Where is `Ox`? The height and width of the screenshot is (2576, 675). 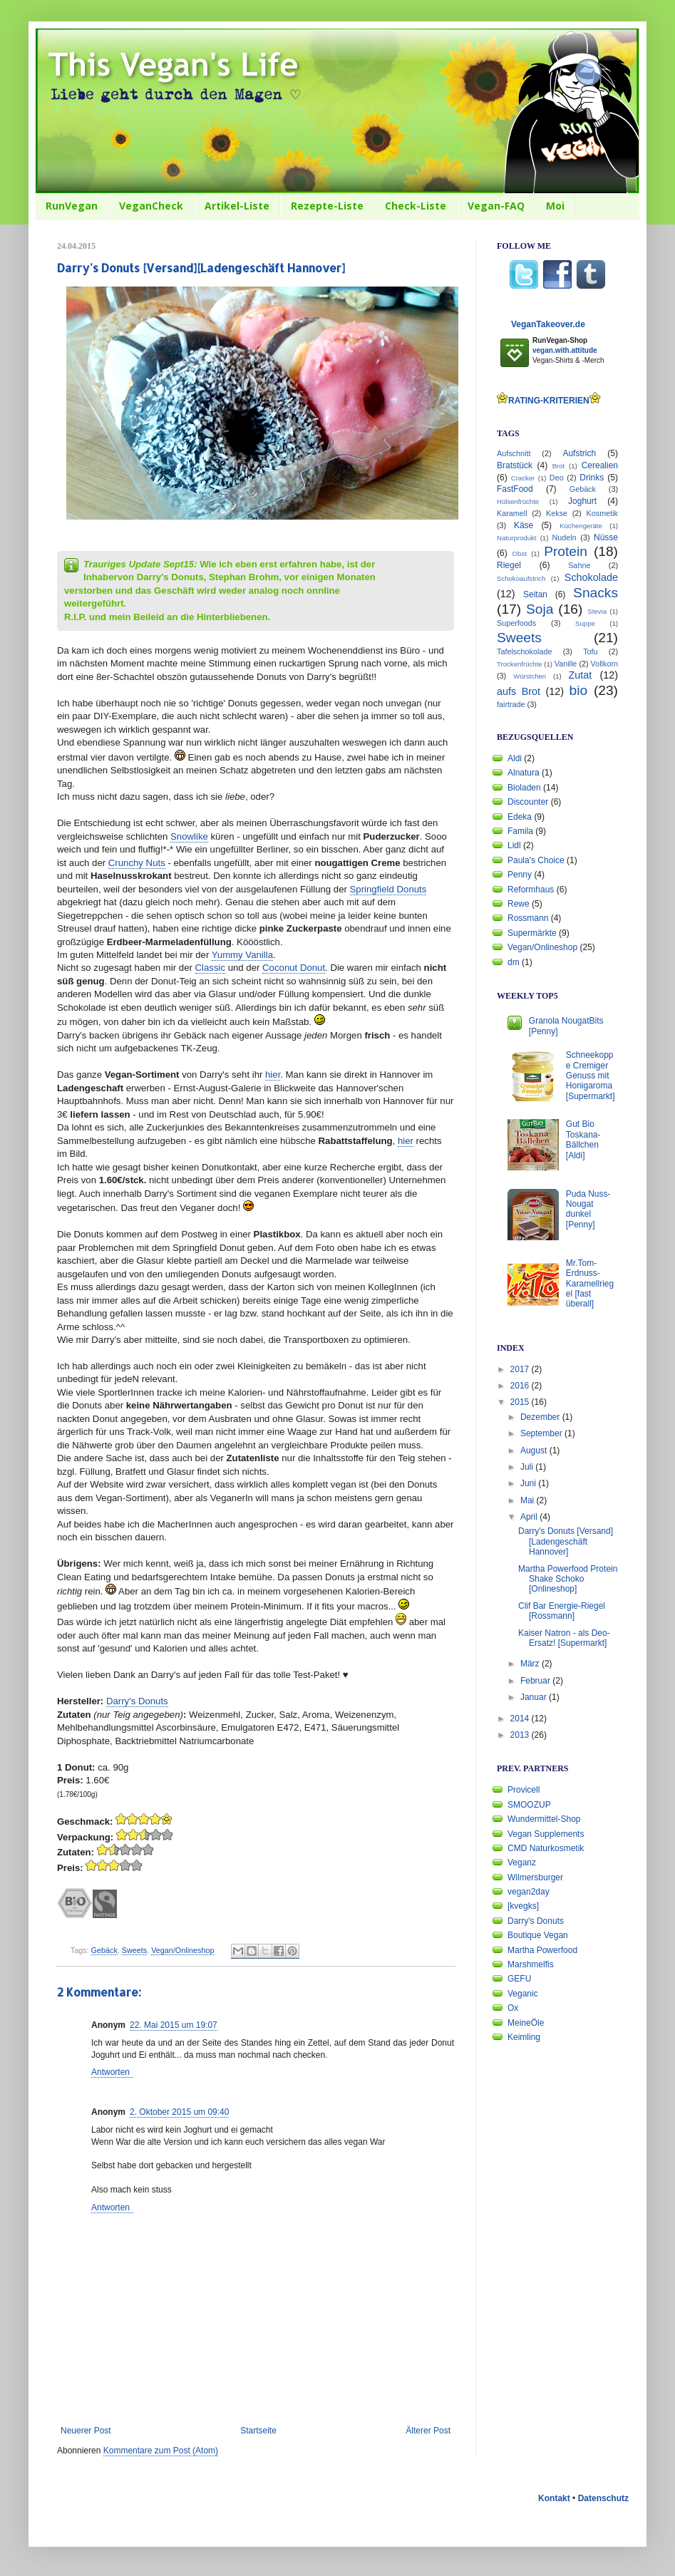 Ox is located at coordinates (512, 2008).